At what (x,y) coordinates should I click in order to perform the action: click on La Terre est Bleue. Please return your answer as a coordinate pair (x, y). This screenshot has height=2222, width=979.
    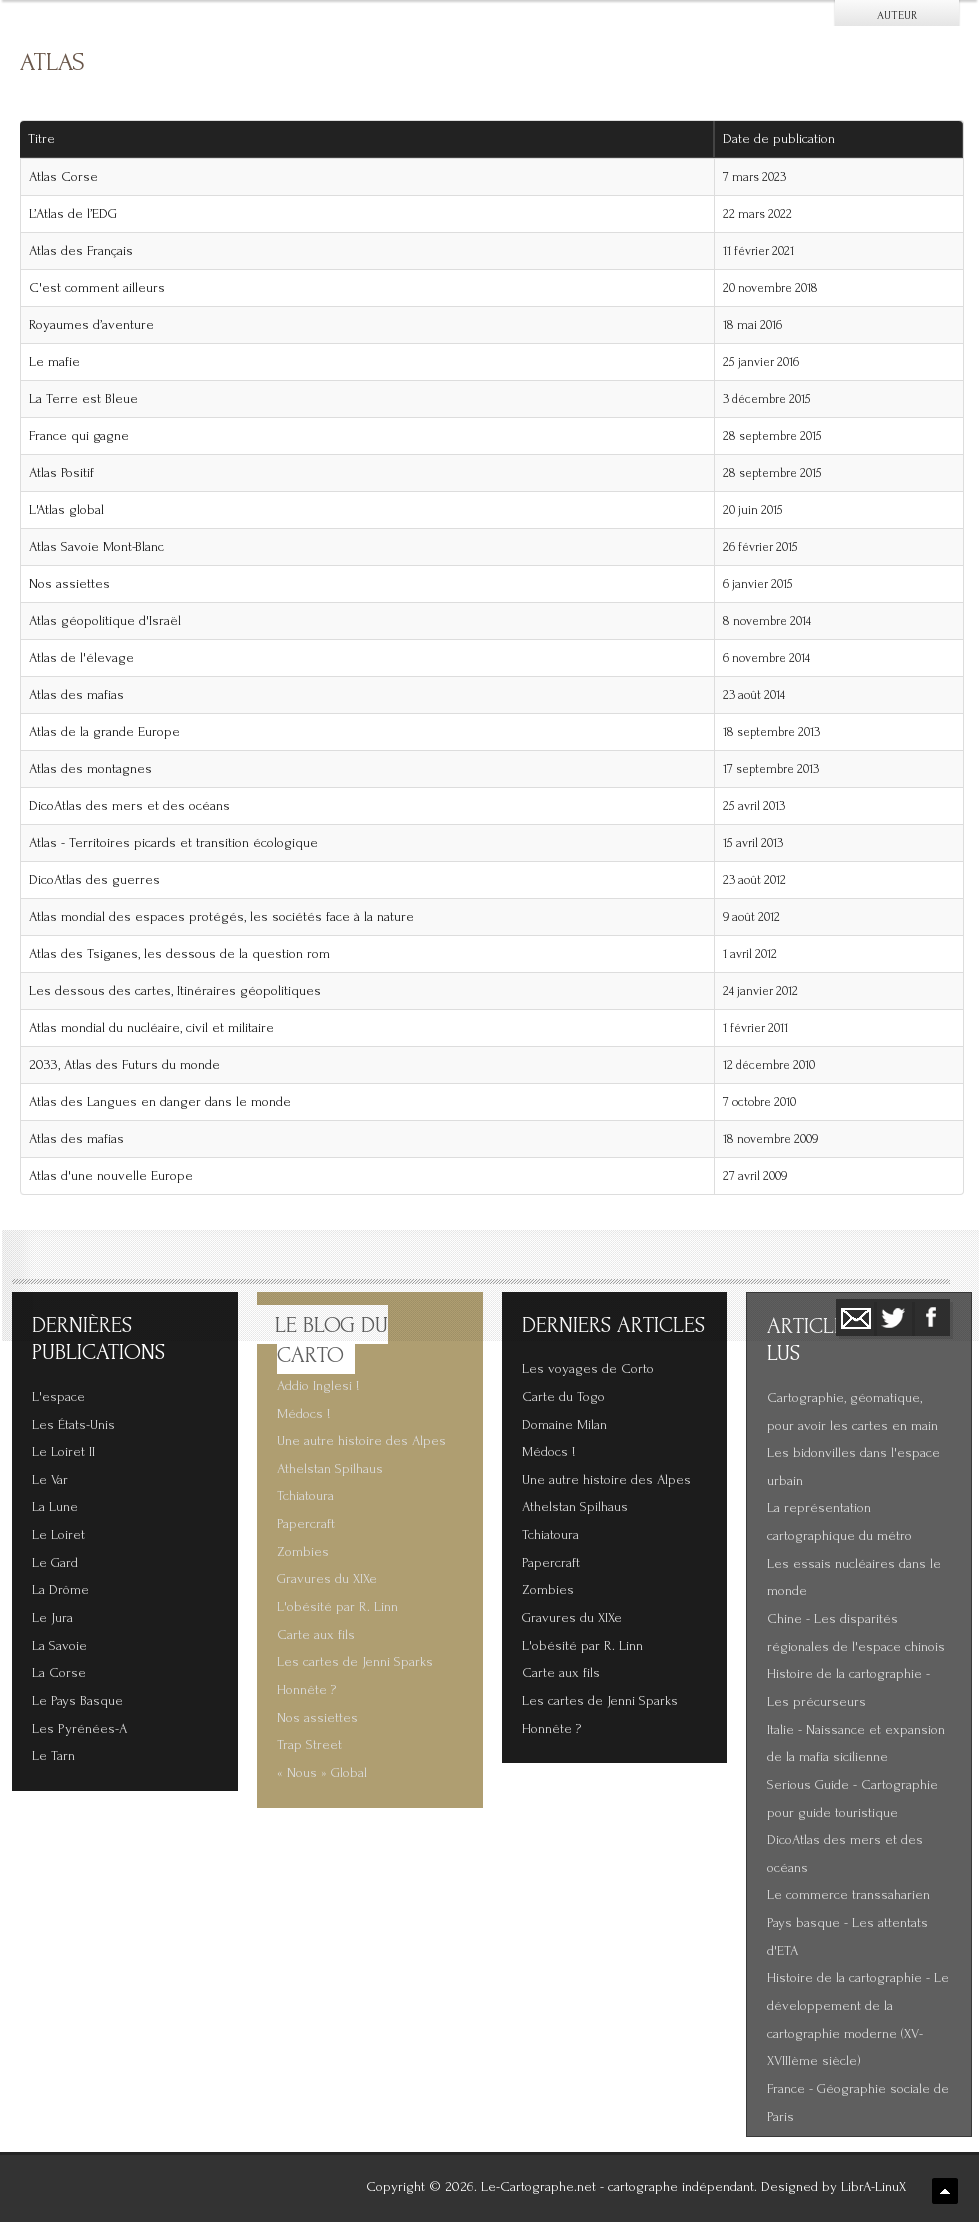
    Looking at the image, I should click on (83, 399).